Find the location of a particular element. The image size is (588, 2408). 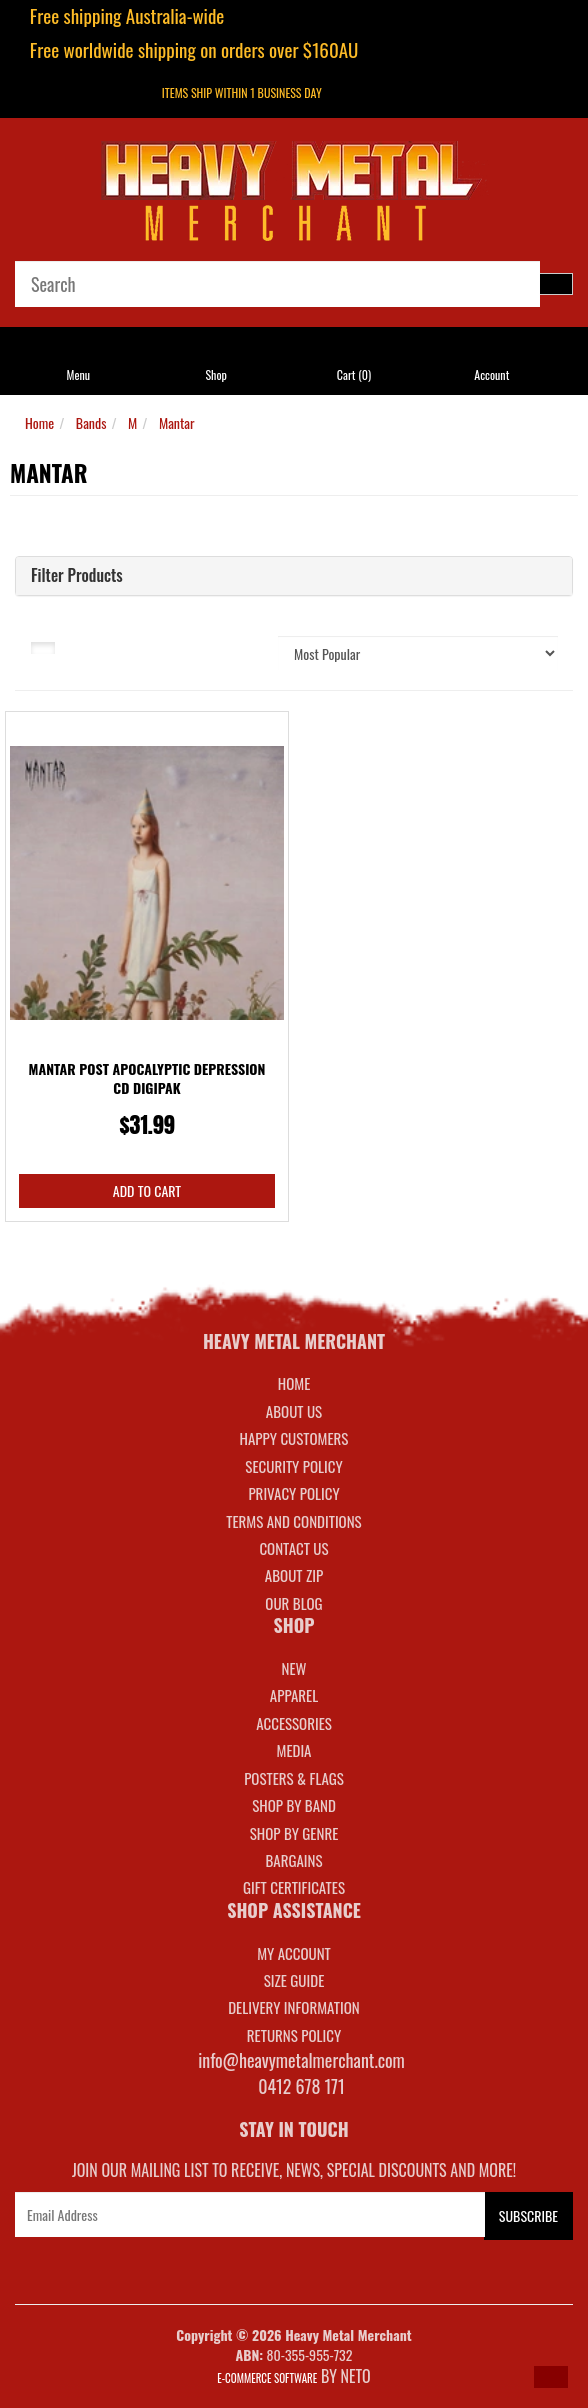

DELIVERY INFORMATION is located at coordinates (294, 2007).